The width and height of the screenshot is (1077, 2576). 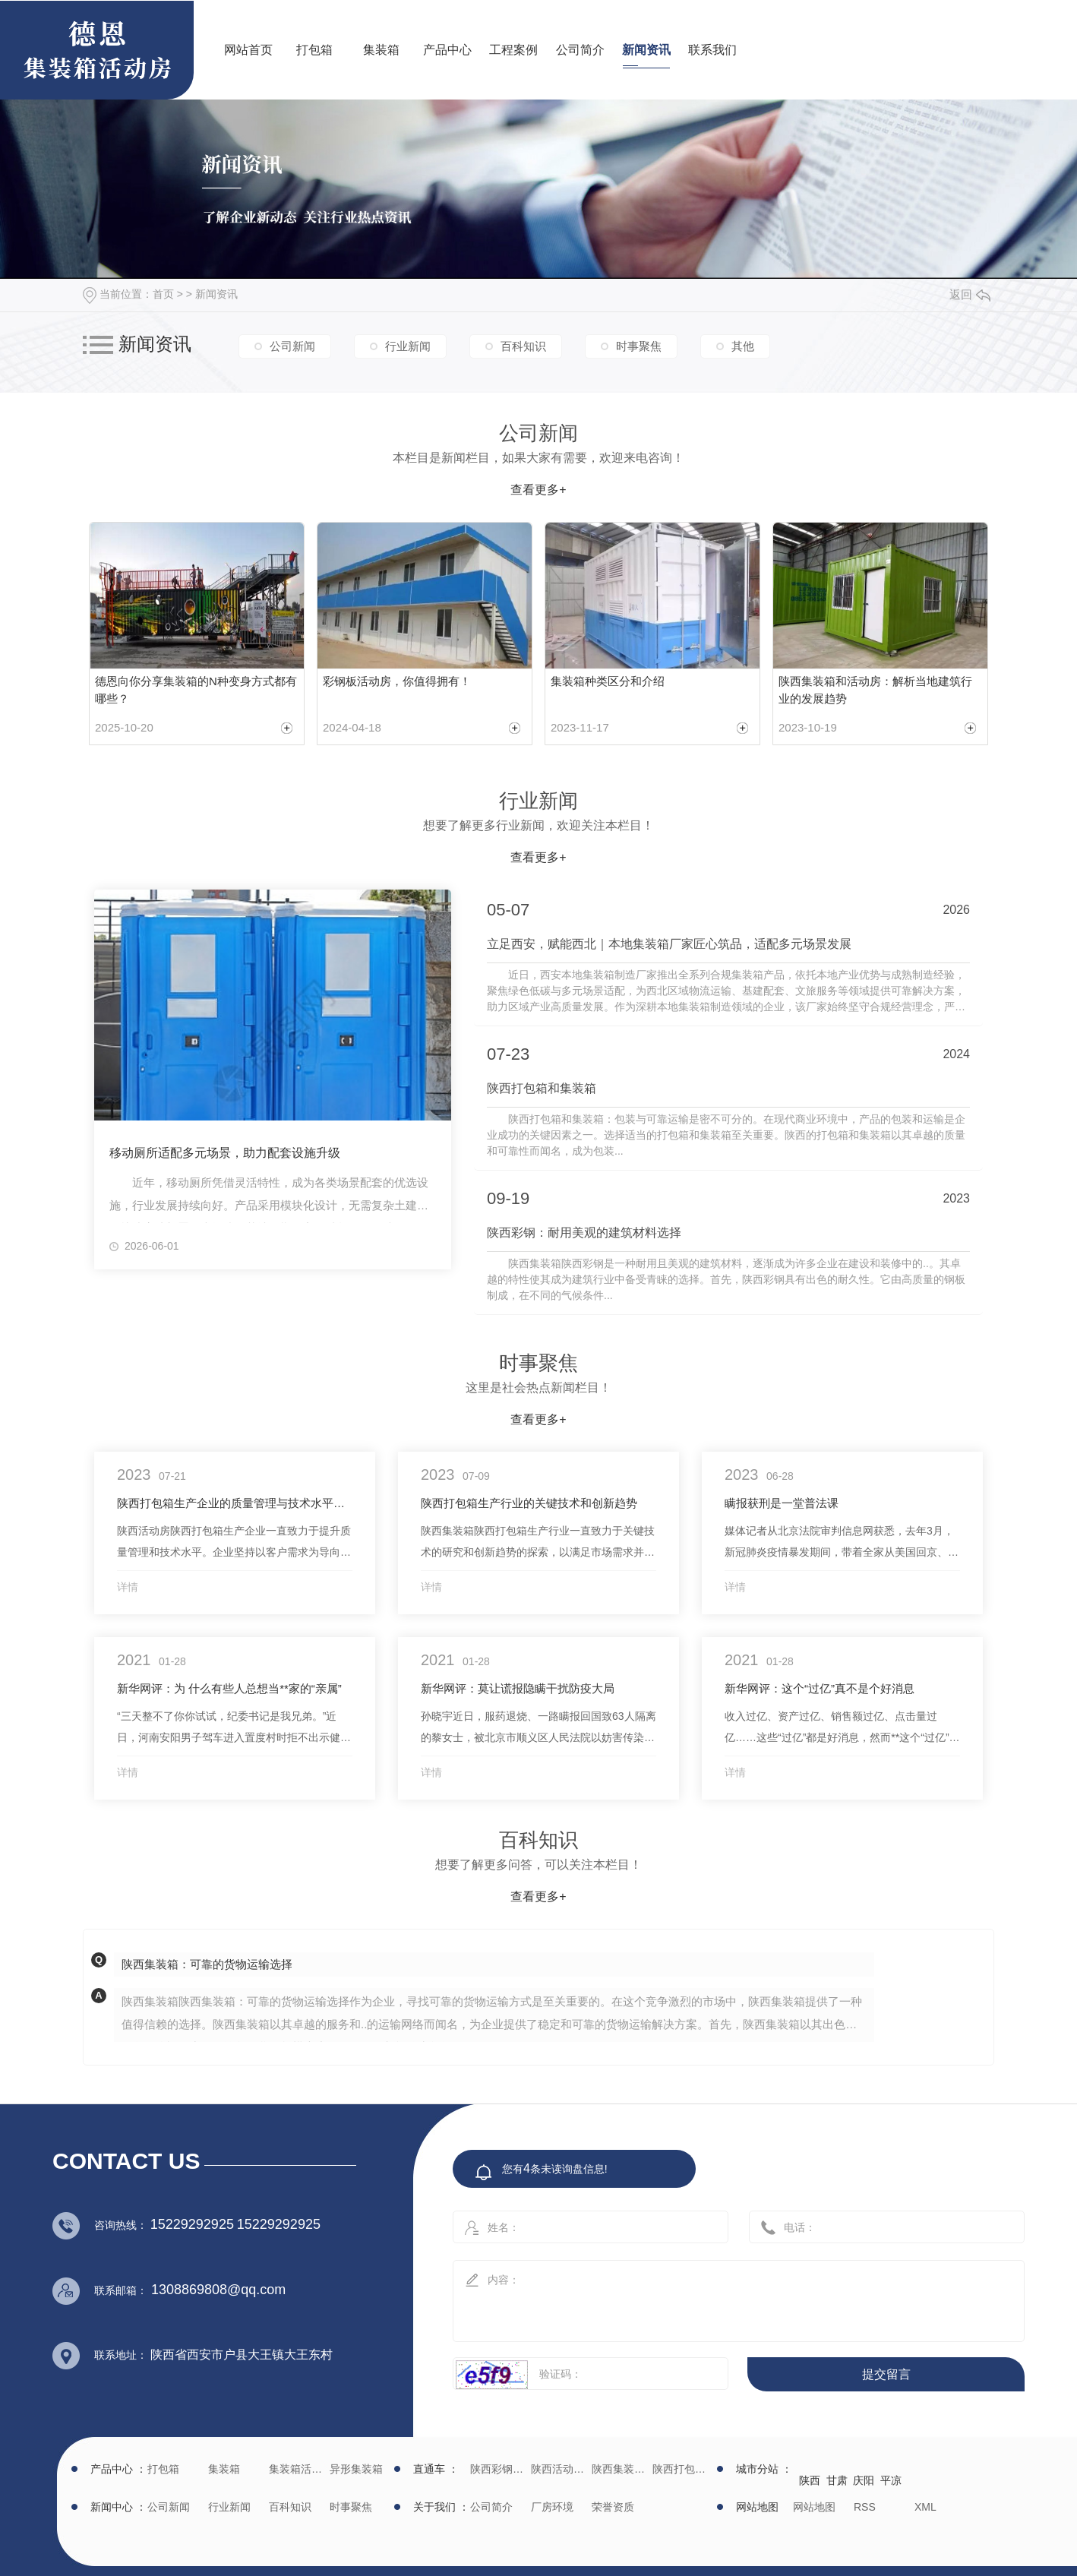 I want to click on 集装箱, so click(x=381, y=49).